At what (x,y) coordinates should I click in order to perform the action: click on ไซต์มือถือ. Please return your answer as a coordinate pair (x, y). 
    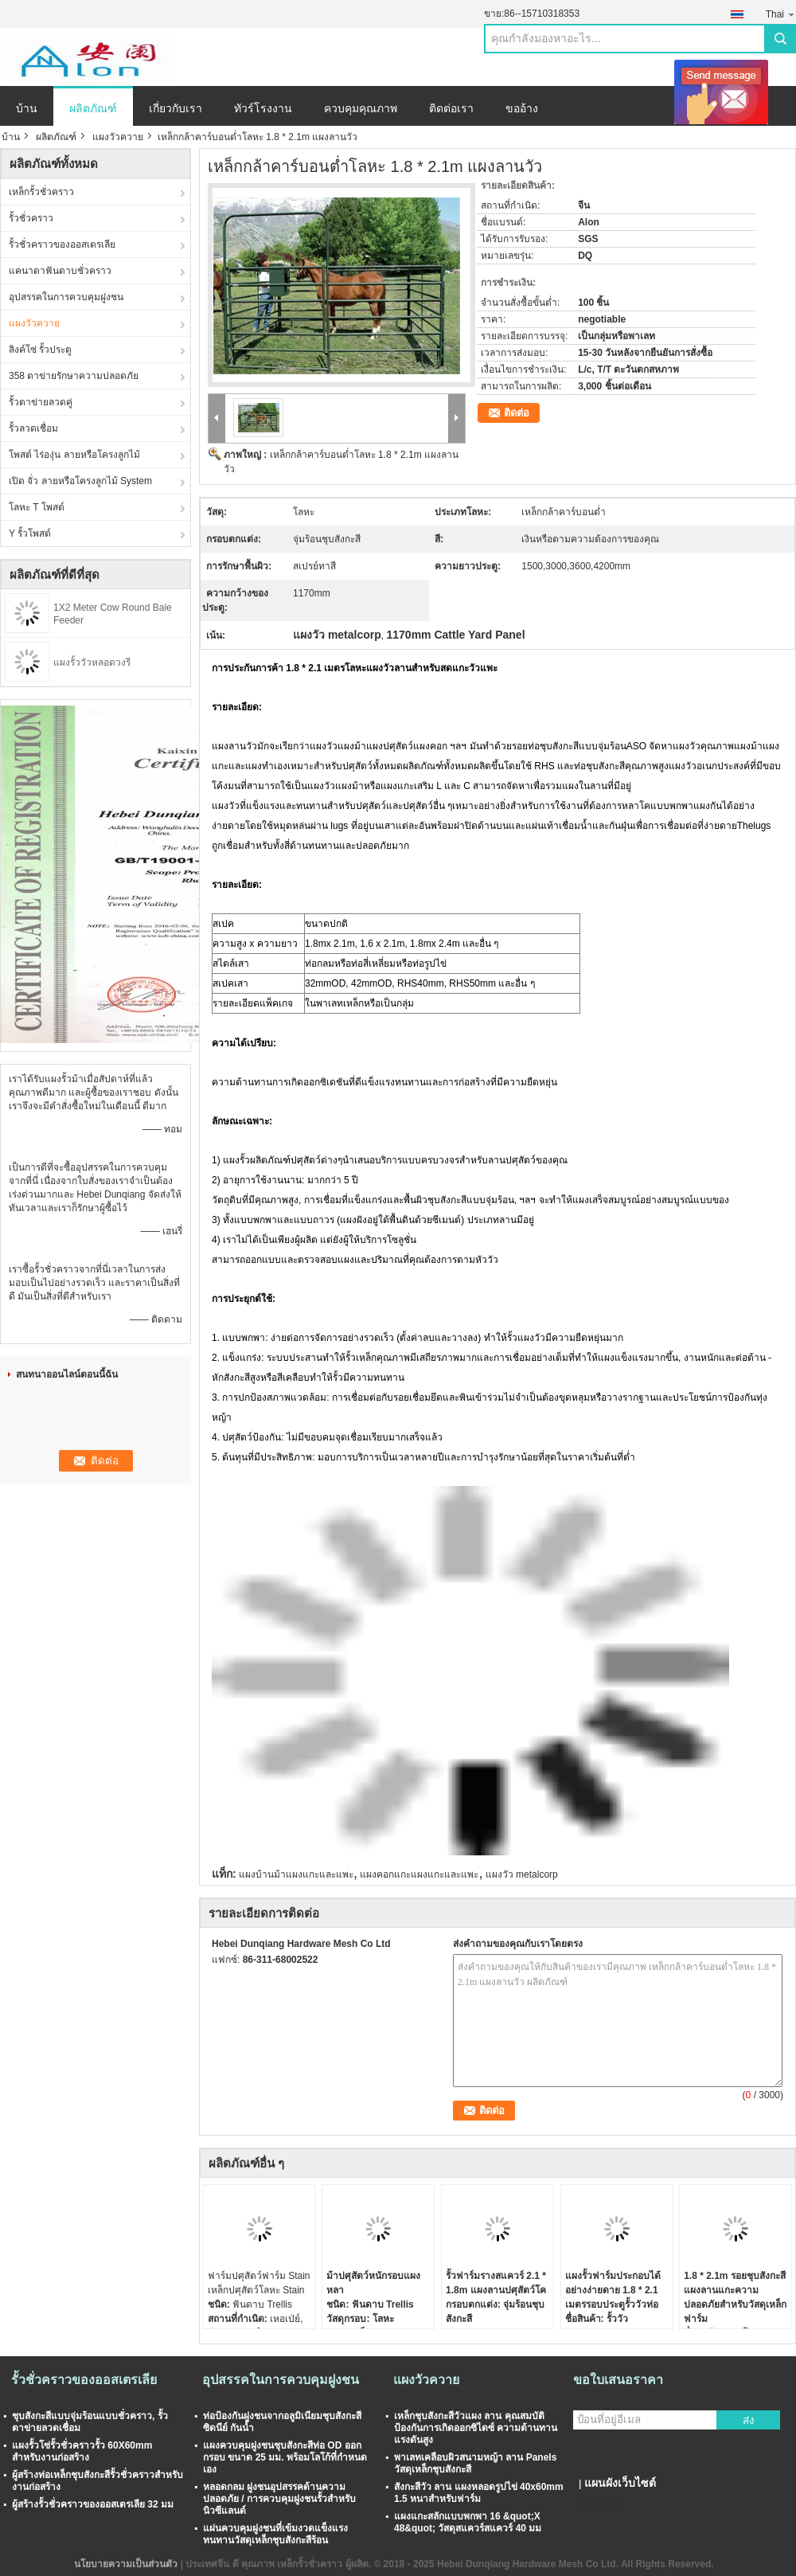
    Looking at the image, I should click on (598, 2502).